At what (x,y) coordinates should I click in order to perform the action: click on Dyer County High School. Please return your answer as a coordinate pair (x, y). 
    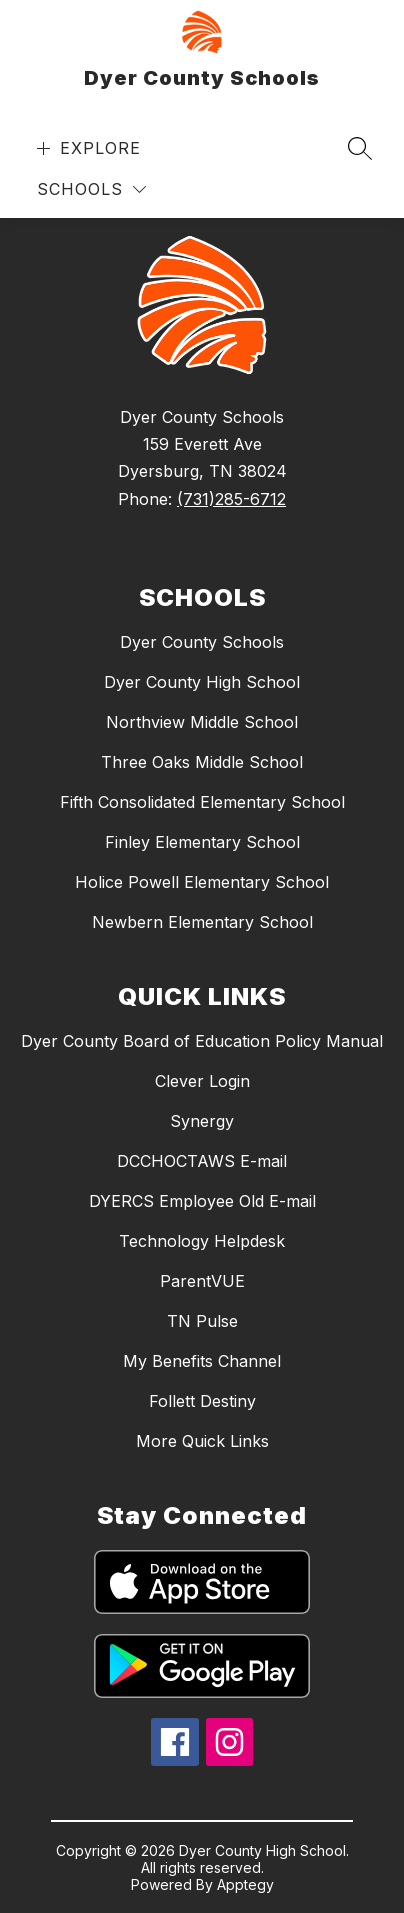
    Looking at the image, I should click on (202, 682).